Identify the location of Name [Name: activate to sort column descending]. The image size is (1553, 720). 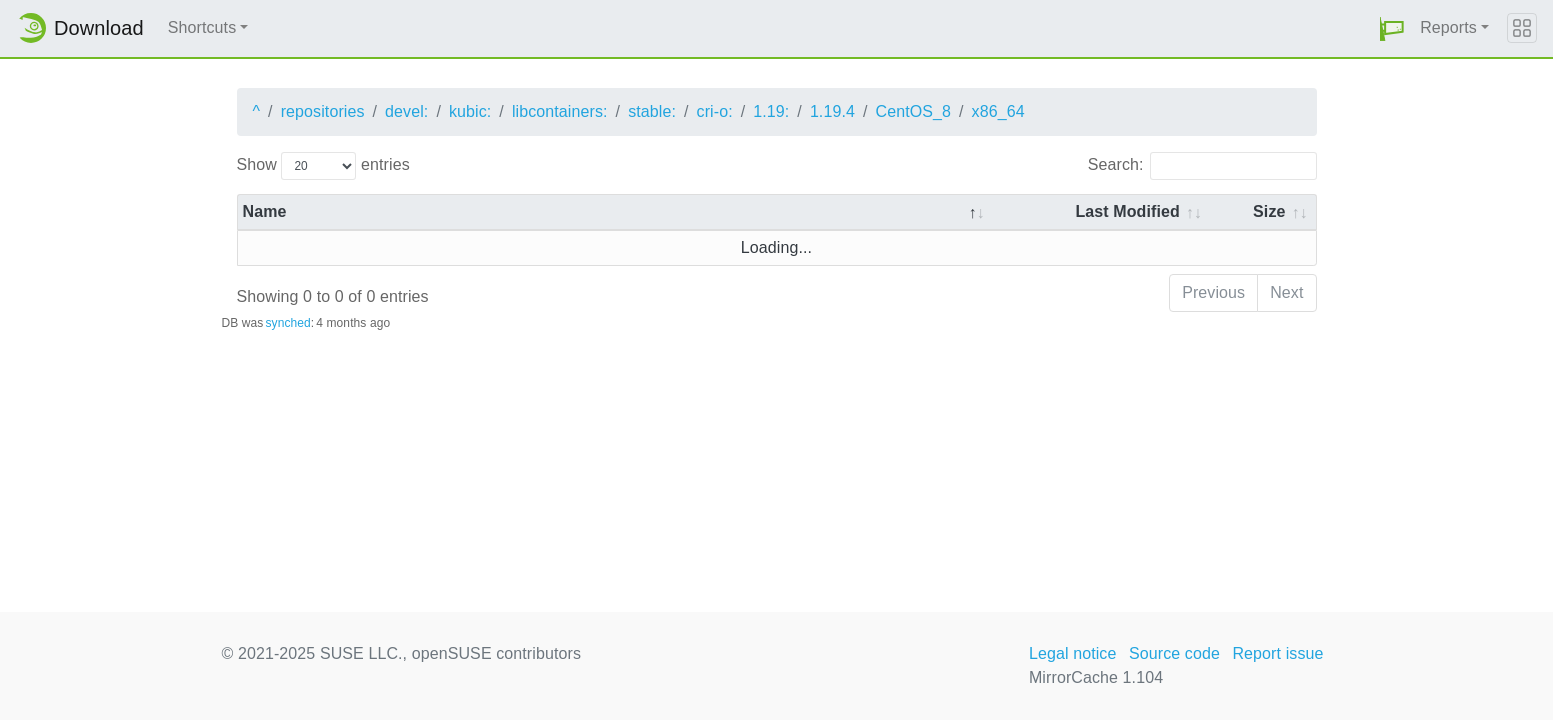
(265, 211).